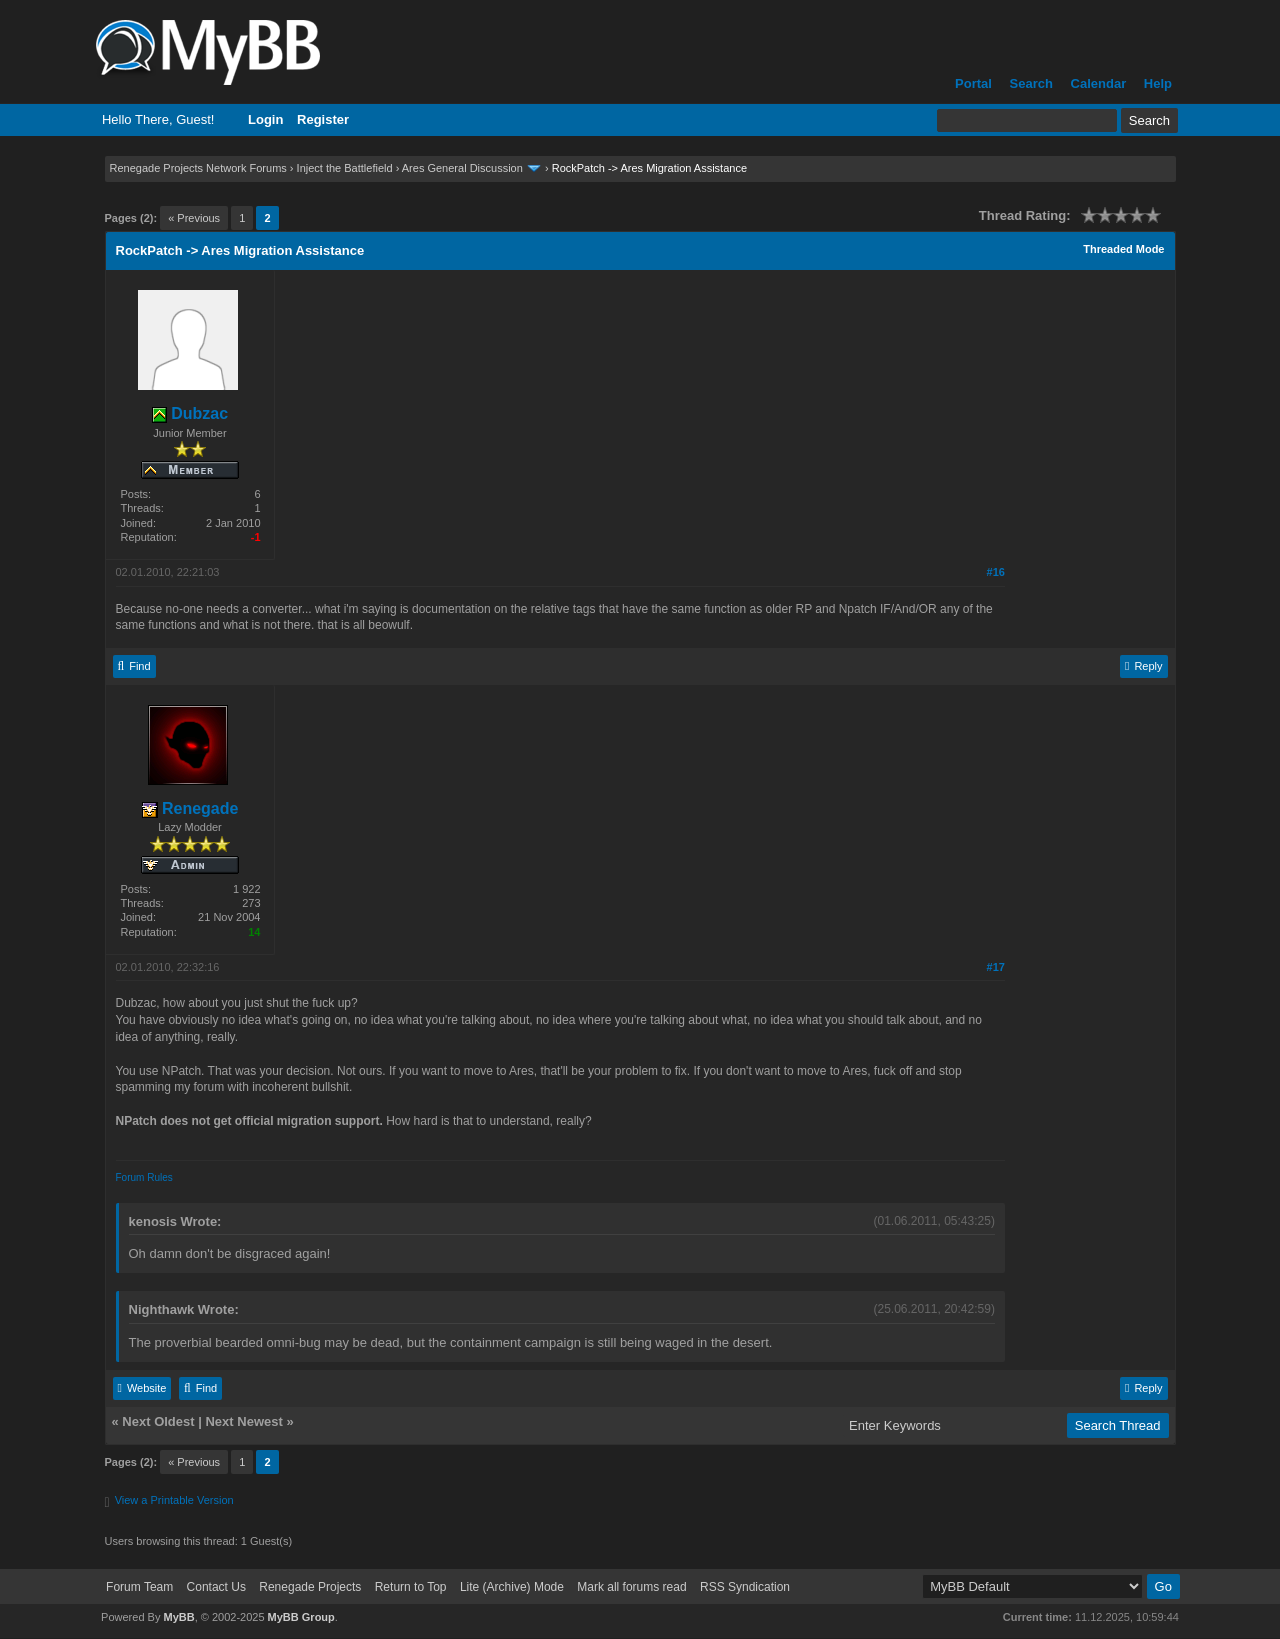  What do you see at coordinates (745, 1587) in the screenshot?
I see `RSS Syndication` at bounding box center [745, 1587].